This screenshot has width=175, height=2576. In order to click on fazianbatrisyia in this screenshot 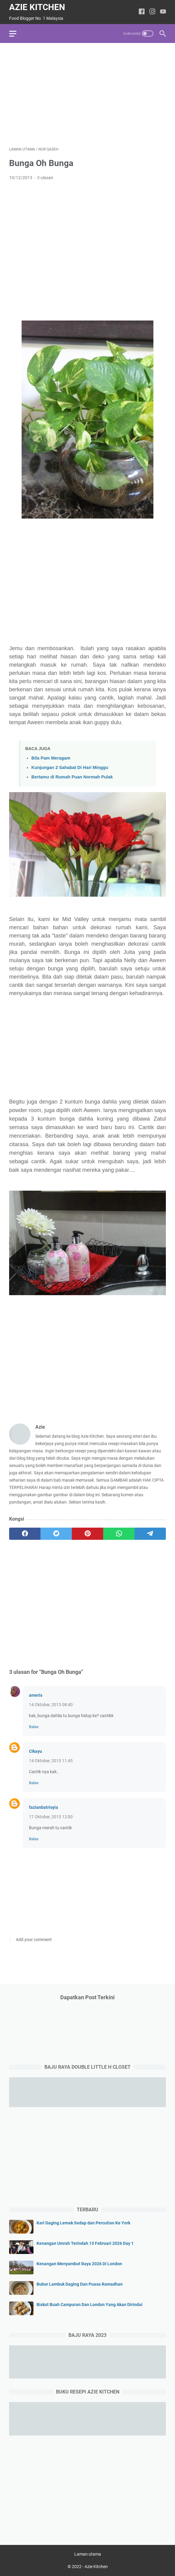, I will do `click(43, 1807)`.